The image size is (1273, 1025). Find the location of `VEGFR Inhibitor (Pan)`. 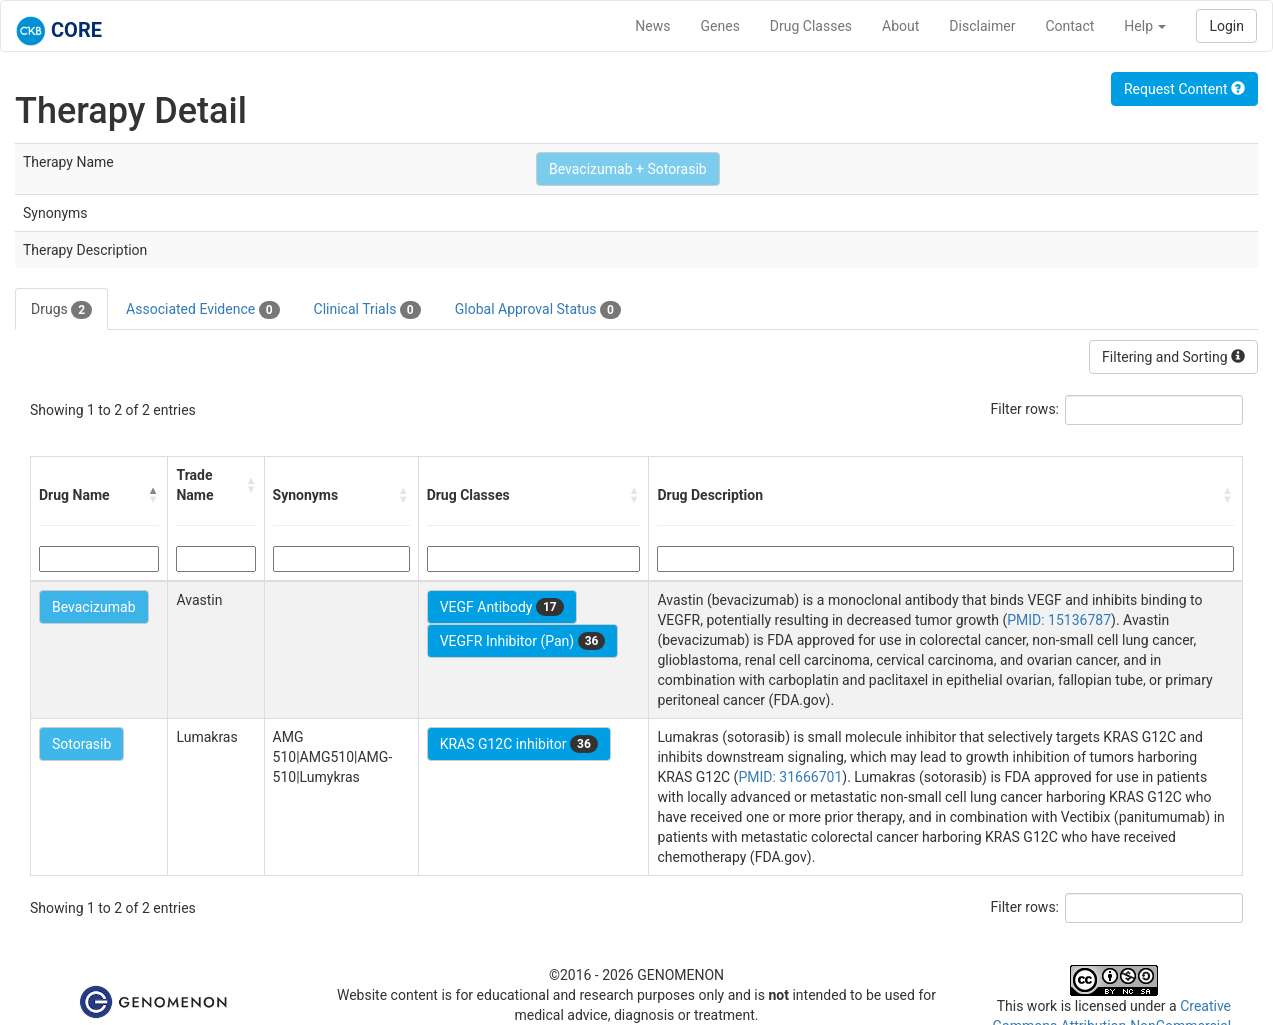

VEGFR Inhibitor (Pan) is located at coordinates (523, 641).